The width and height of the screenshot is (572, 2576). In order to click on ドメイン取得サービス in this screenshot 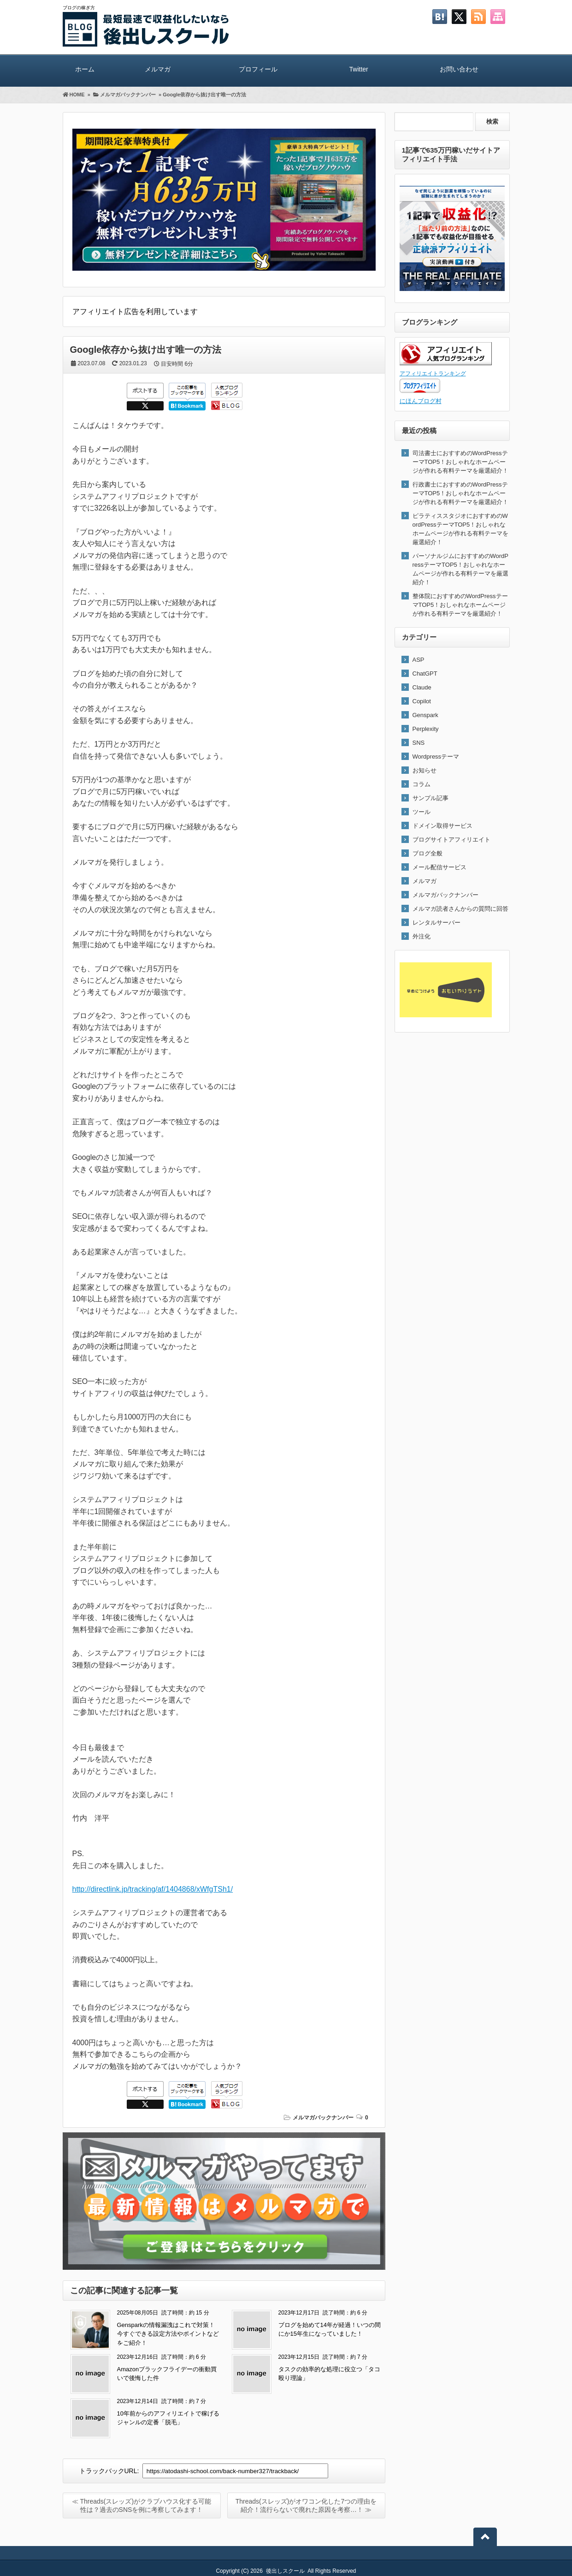, I will do `click(442, 825)`.